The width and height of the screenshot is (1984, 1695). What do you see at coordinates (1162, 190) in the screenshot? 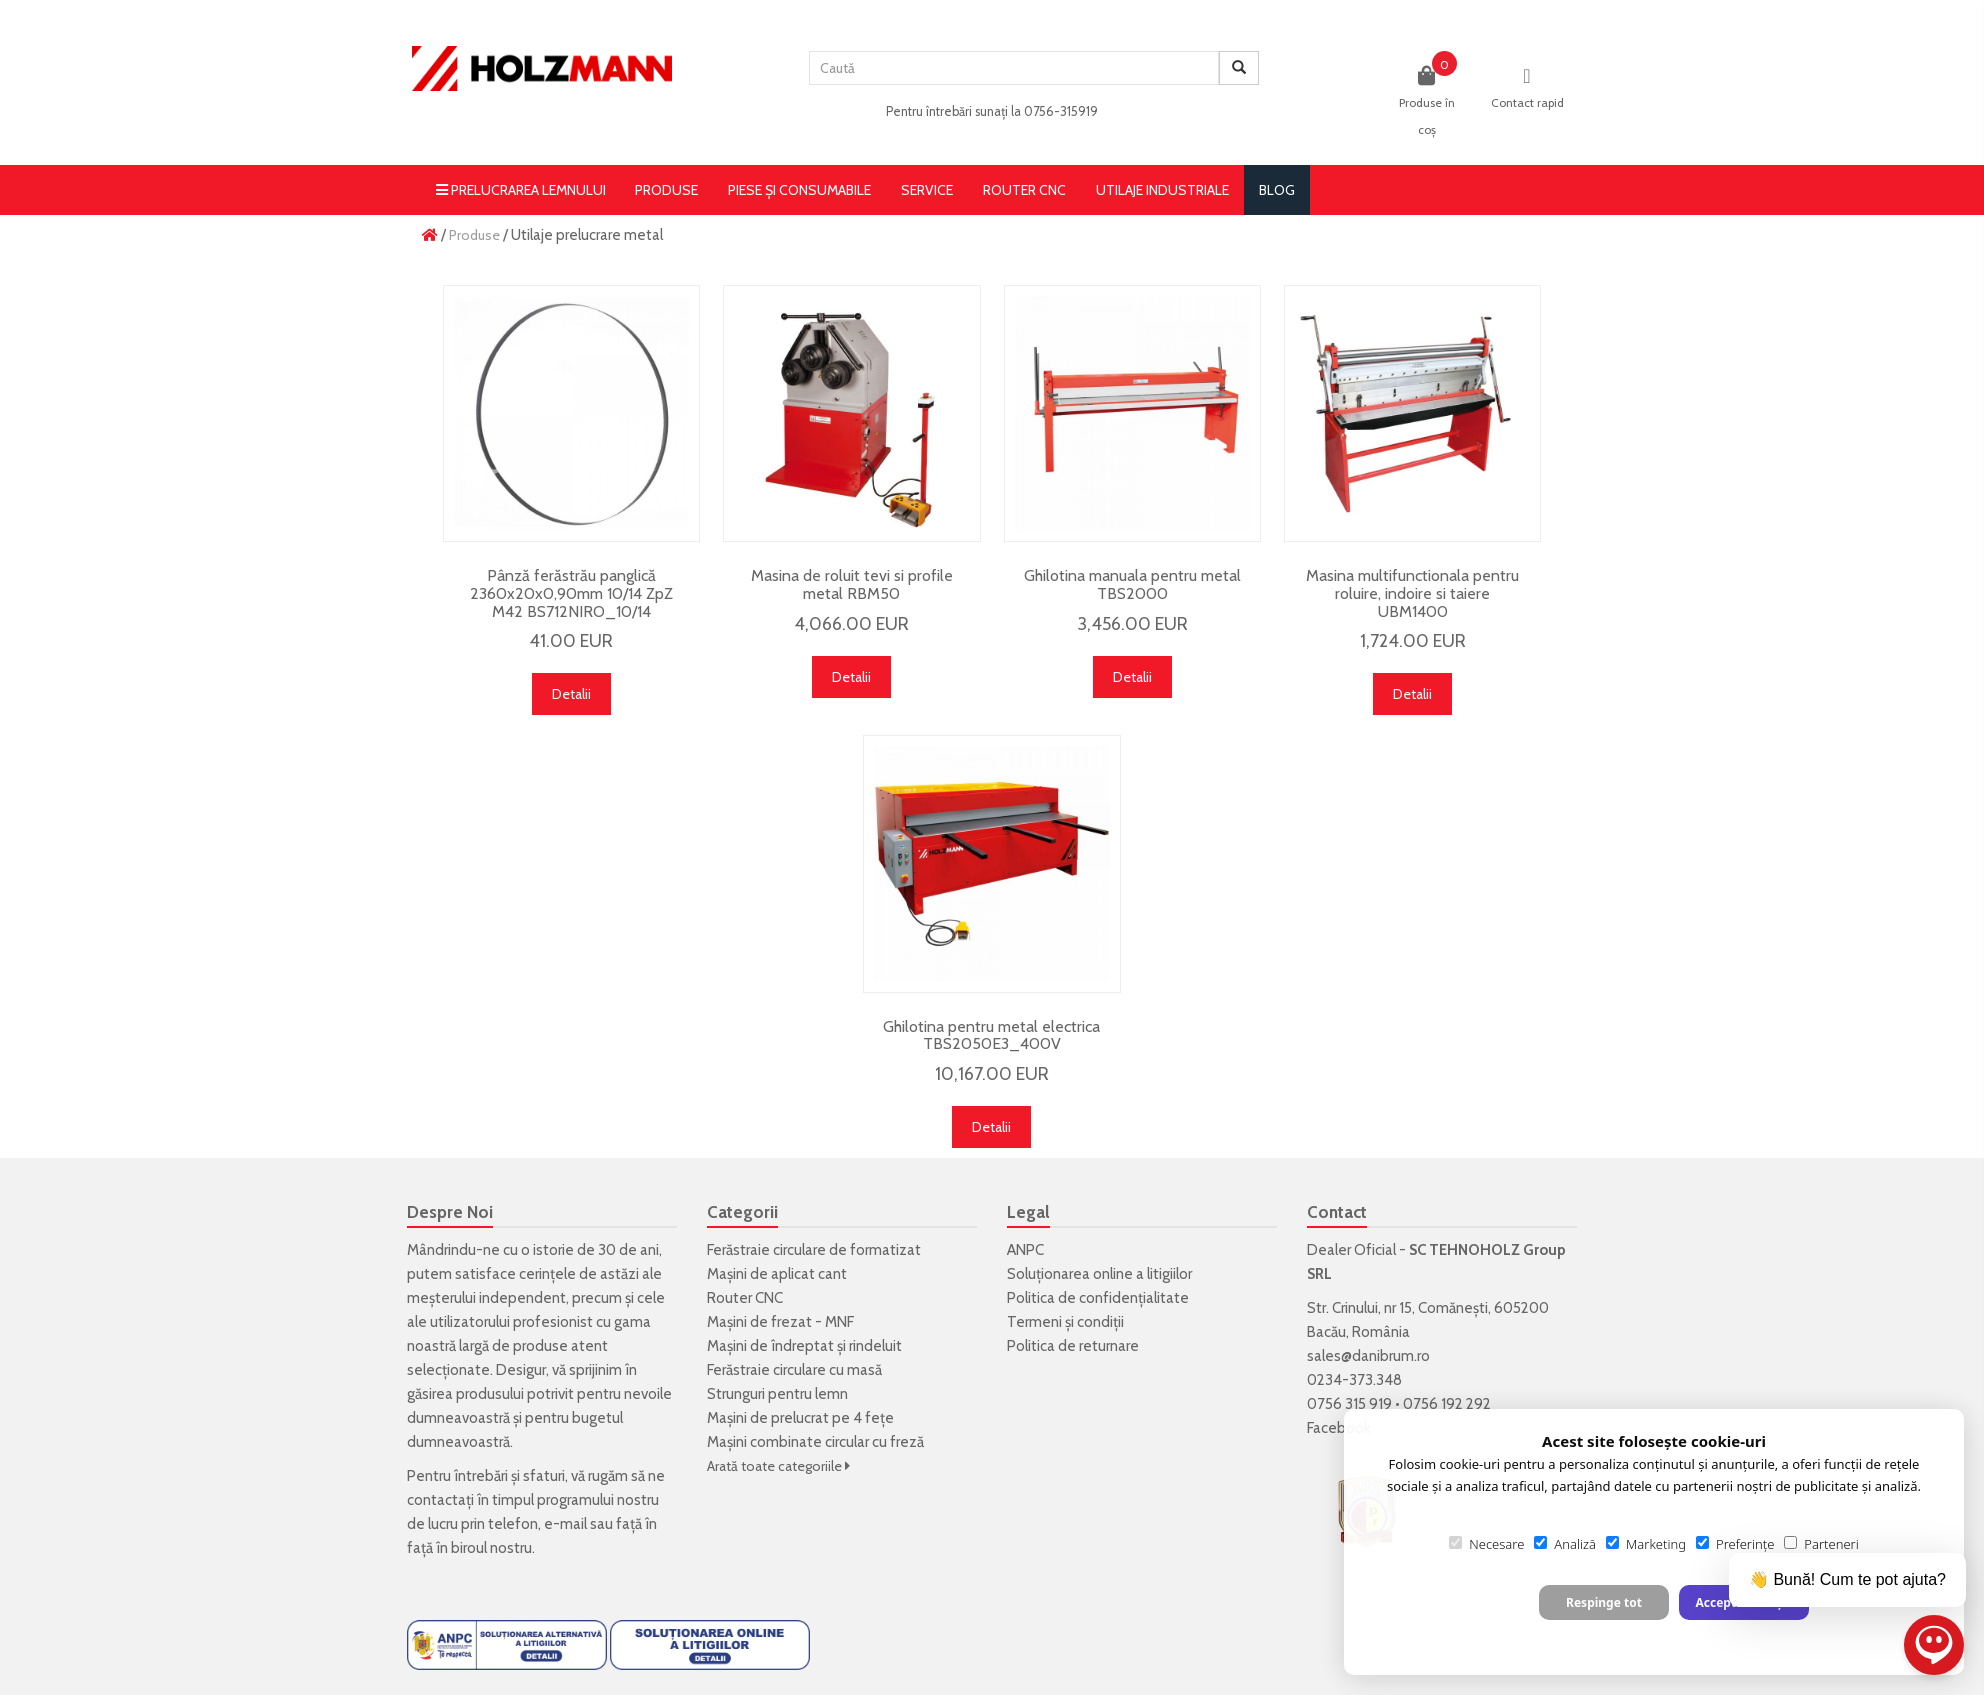
I see `Utilaje Industriale` at bounding box center [1162, 190].